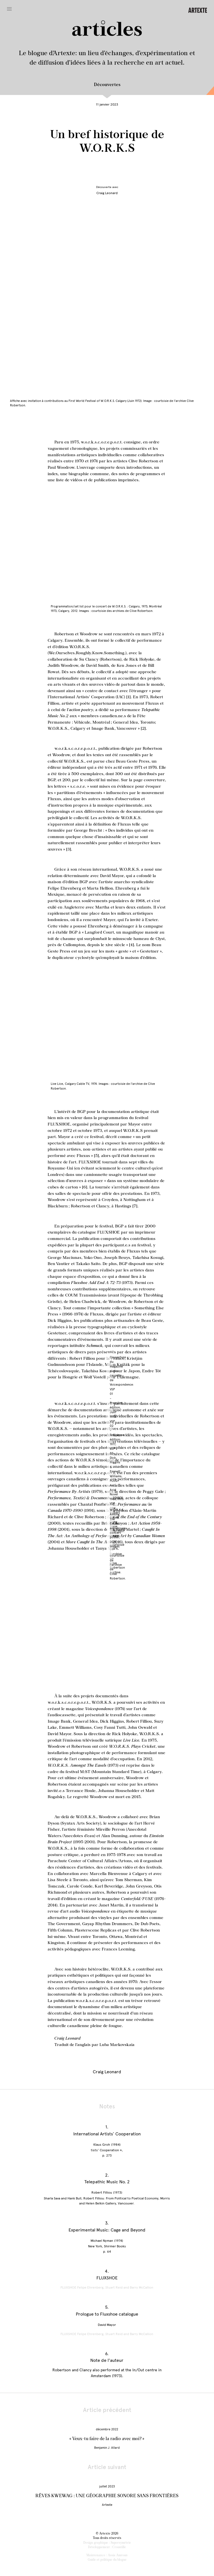 The image size is (214, 2576). What do you see at coordinates (118, 2555) in the screenshot?
I see `Assia Amroun` at bounding box center [118, 2555].